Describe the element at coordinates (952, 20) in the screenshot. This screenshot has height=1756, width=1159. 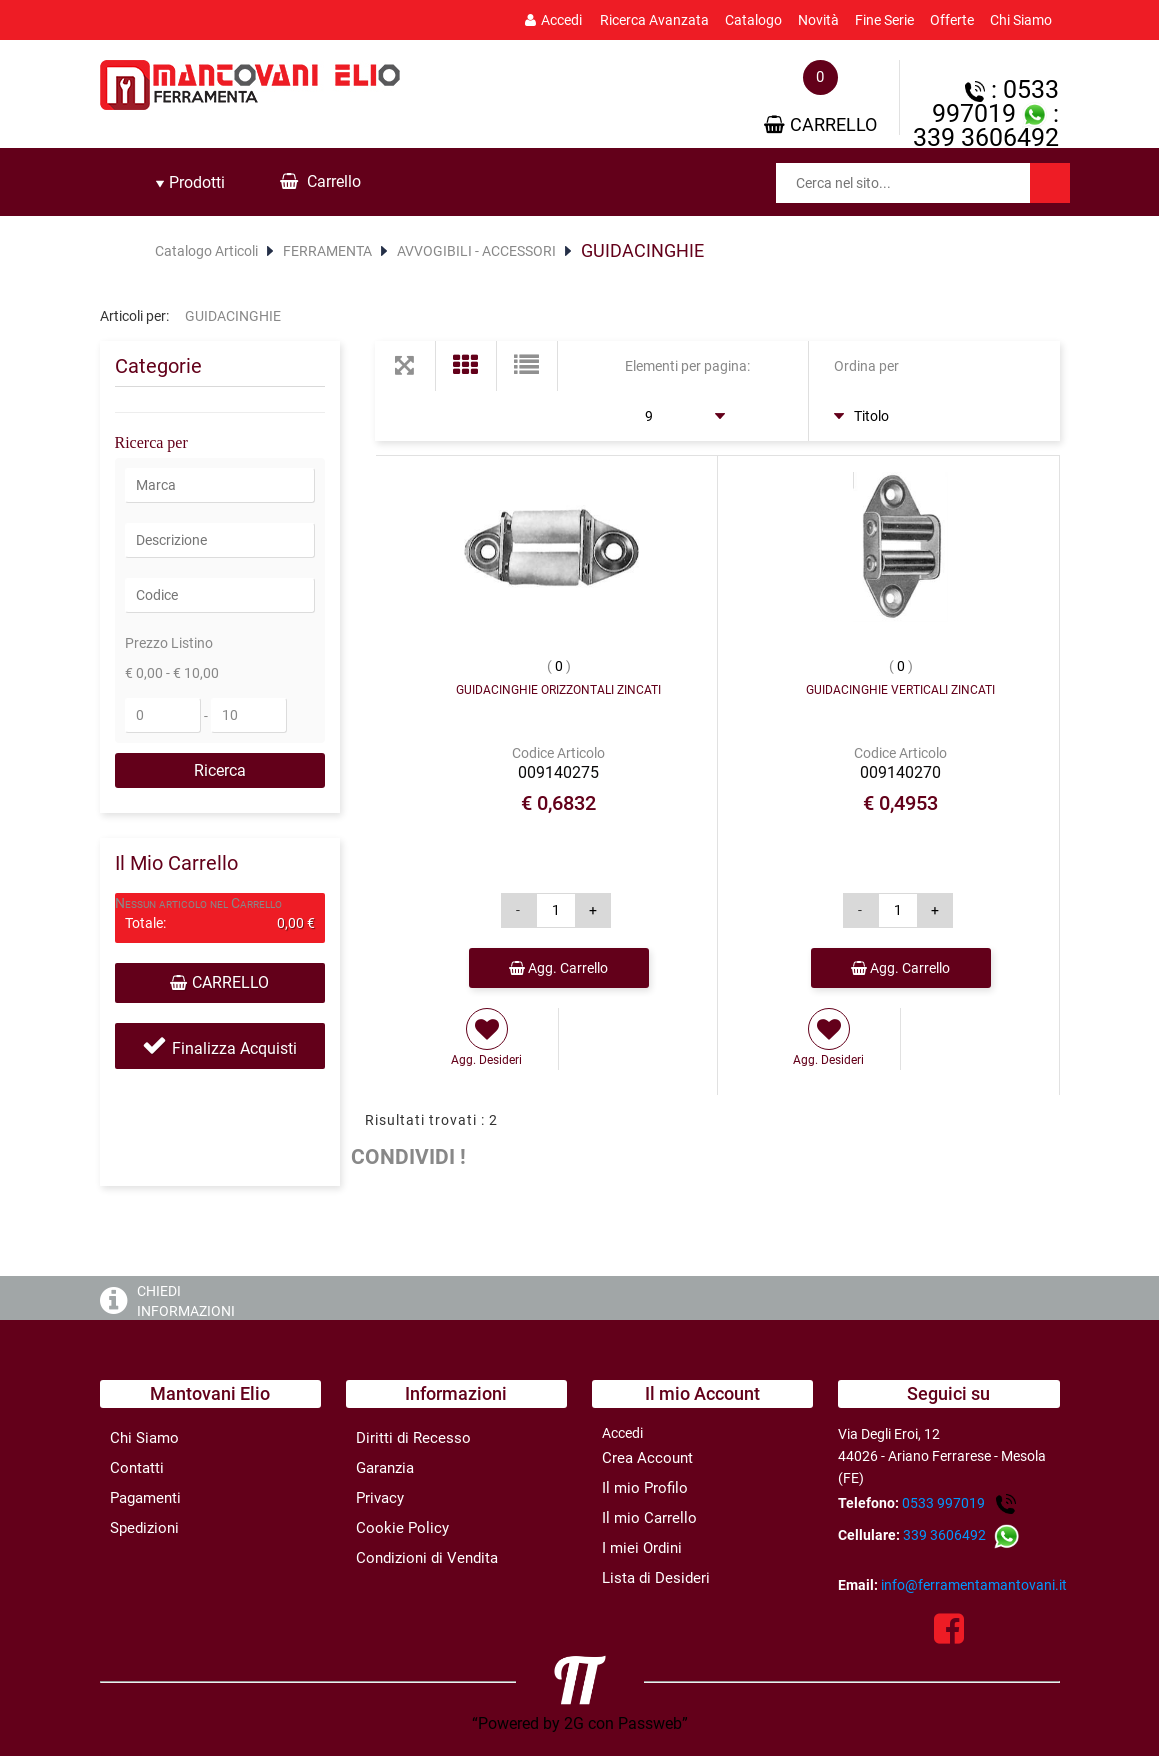
I see `Offerte` at that location.